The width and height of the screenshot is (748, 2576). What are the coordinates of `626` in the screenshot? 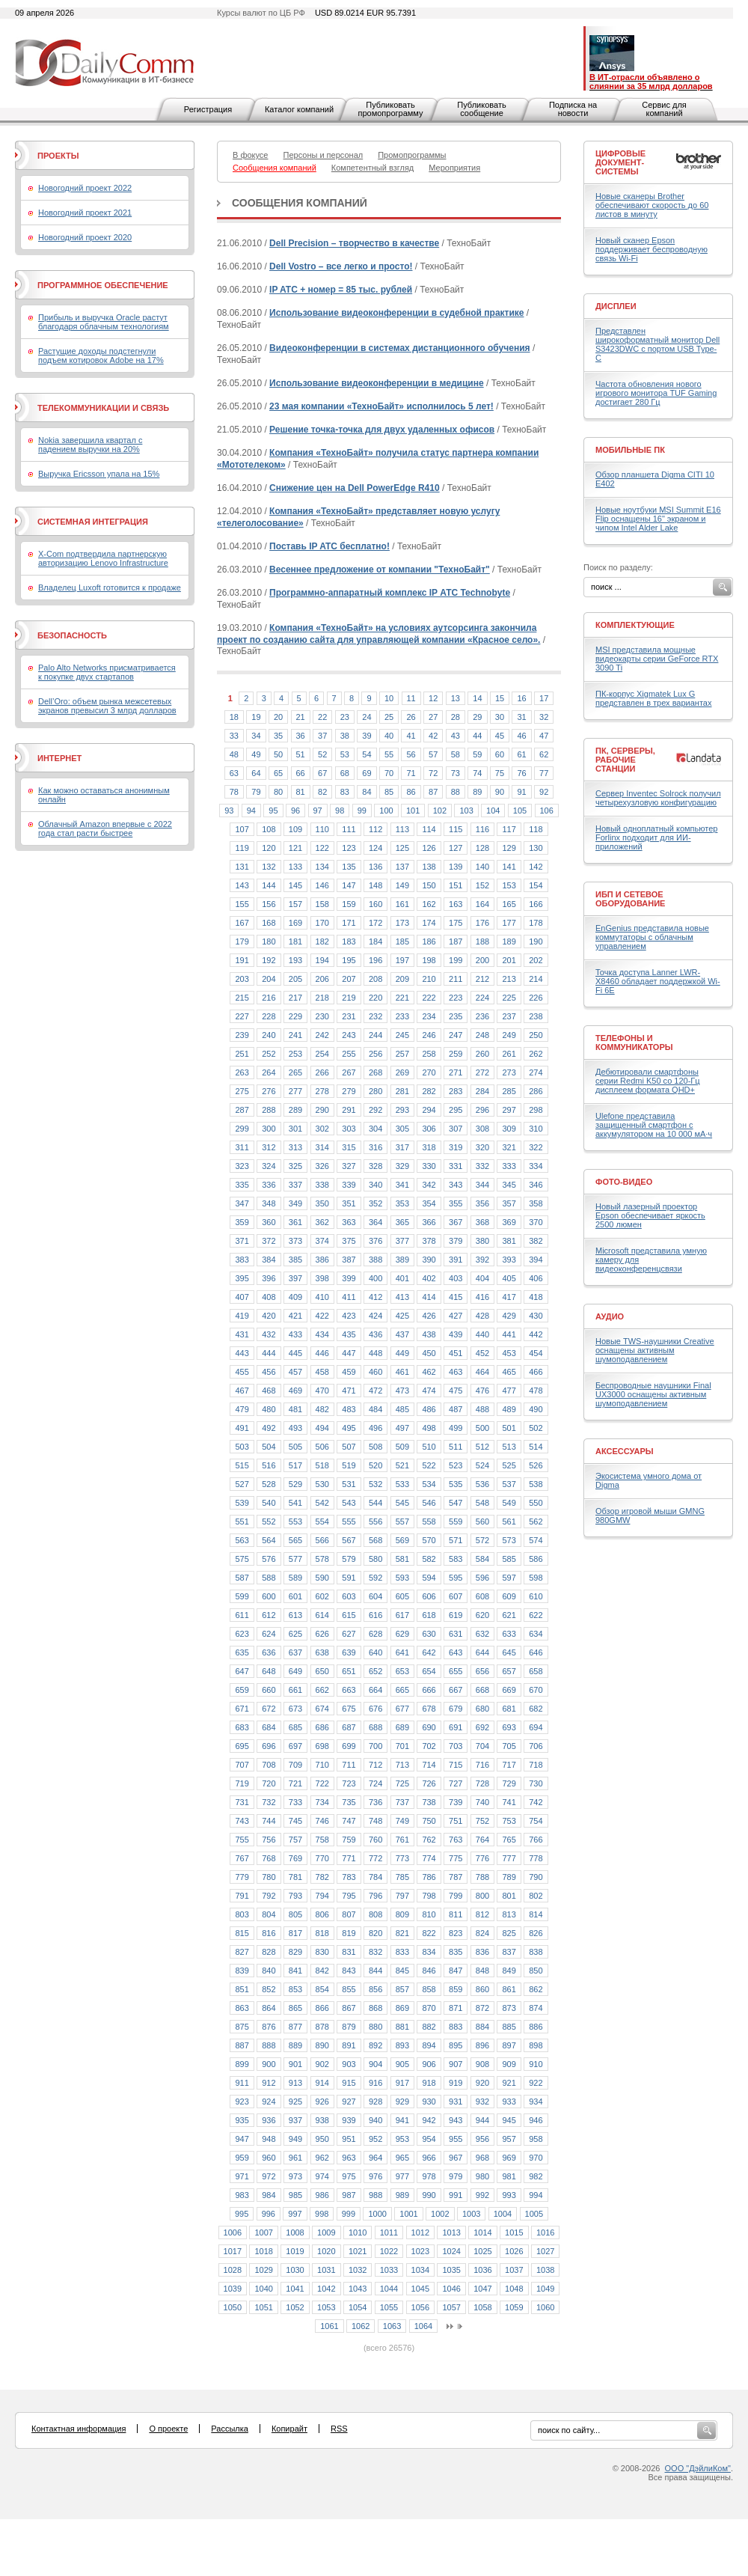 It's located at (322, 1633).